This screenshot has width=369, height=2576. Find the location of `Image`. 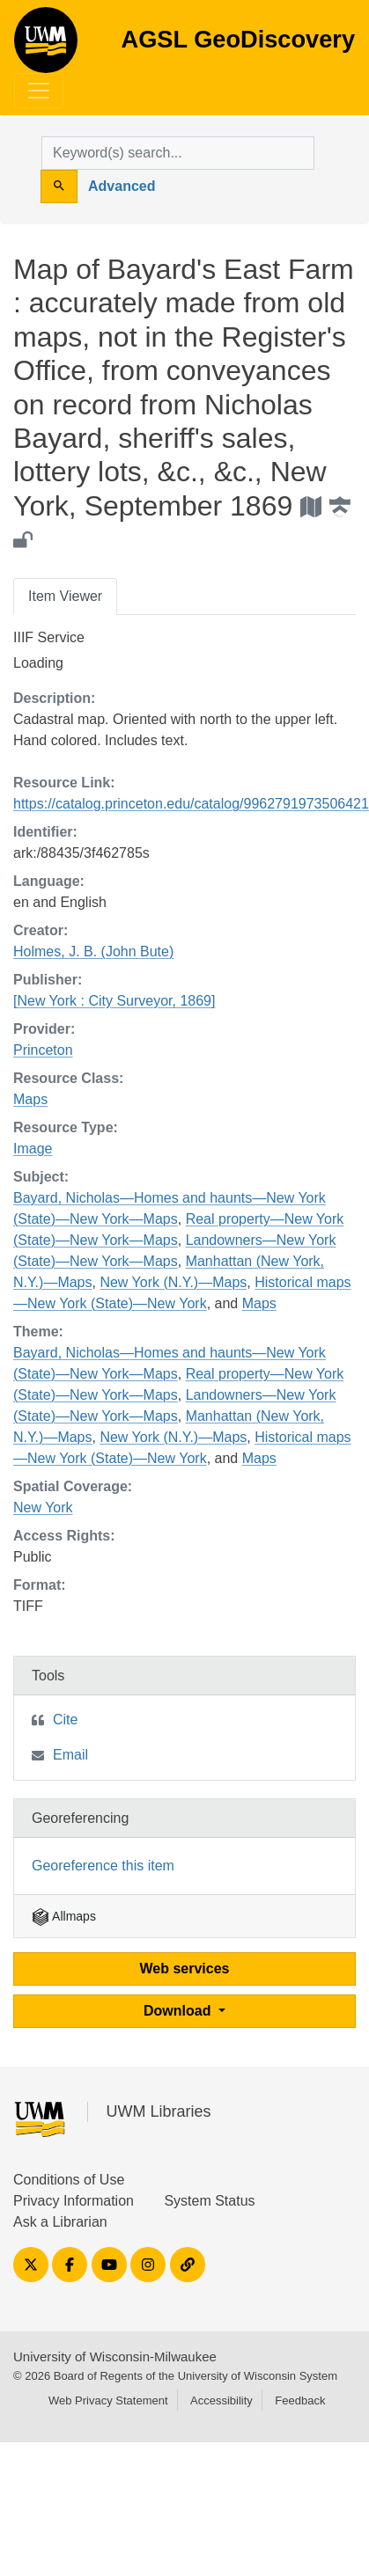

Image is located at coordinates (32, 1148).